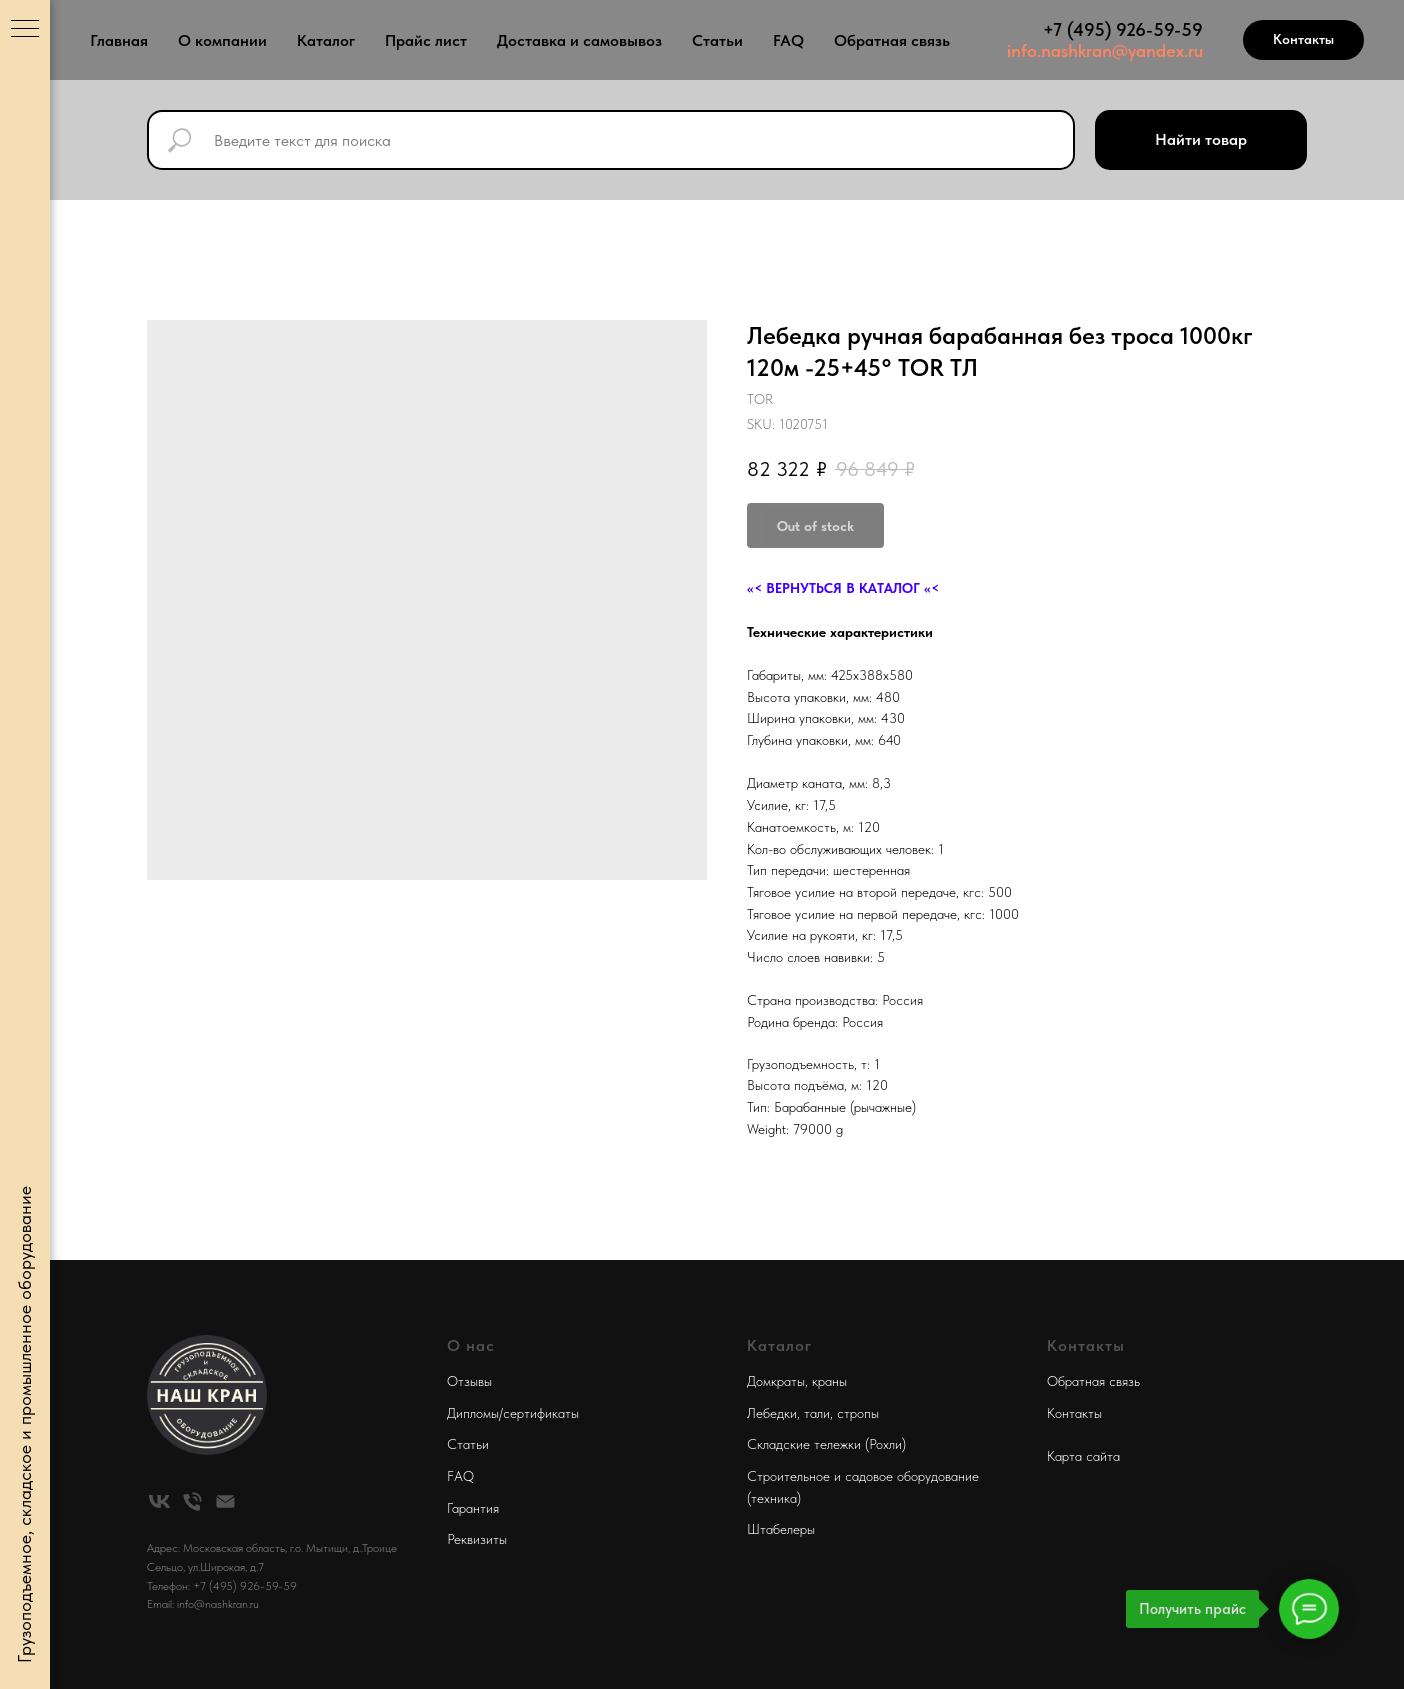 The height and width of the screenshot is (1689, 1404). Describe the element at coordinates (892, 40) in the screenshot. I see `Обратная связь` at that location.